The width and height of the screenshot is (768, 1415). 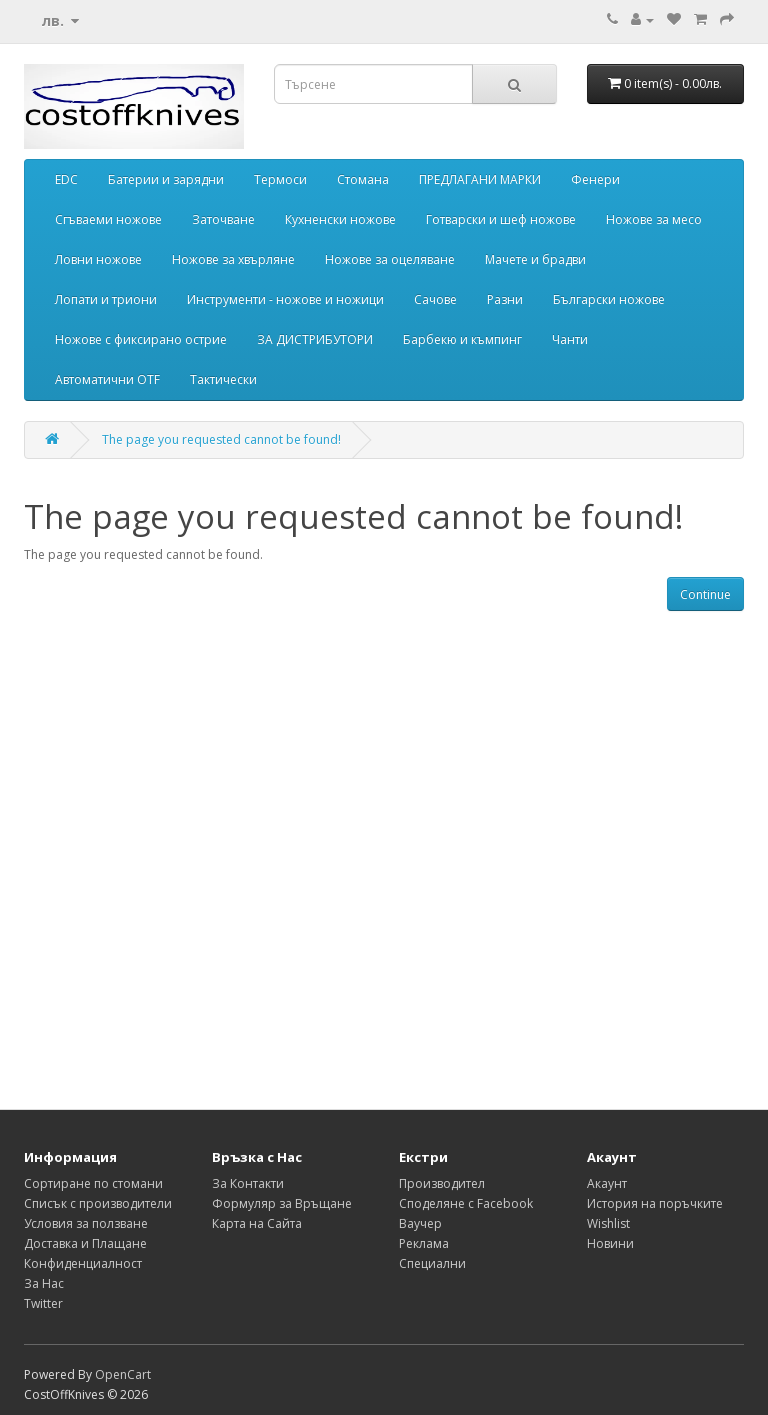 What do you see at coordinates (607, 1183) in the screenshot?
I see `Акаунт` at bounding box center [607, 1183].